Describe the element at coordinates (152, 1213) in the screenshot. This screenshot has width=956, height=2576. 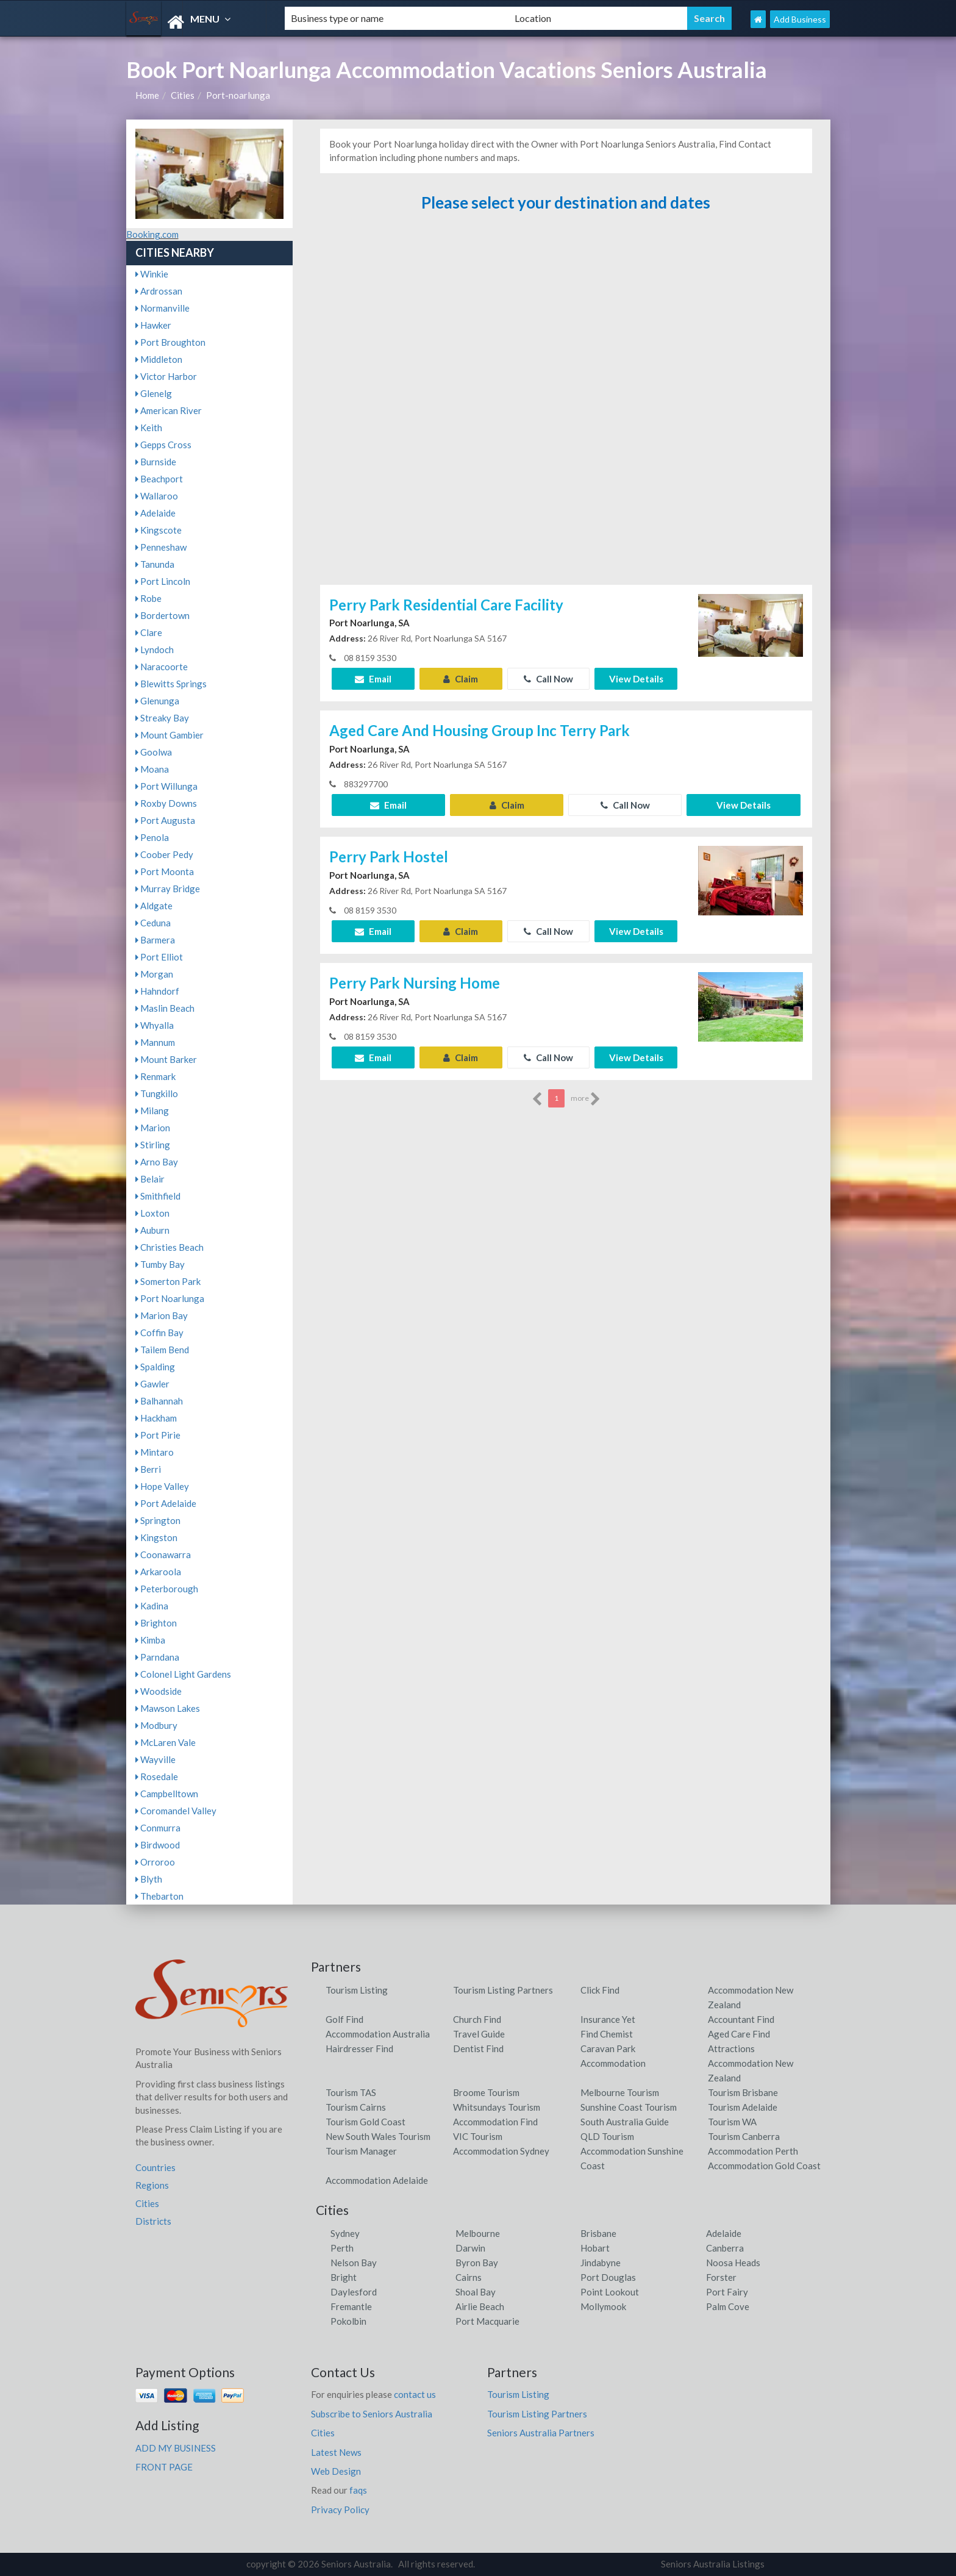
I see `Loxton` at that location.